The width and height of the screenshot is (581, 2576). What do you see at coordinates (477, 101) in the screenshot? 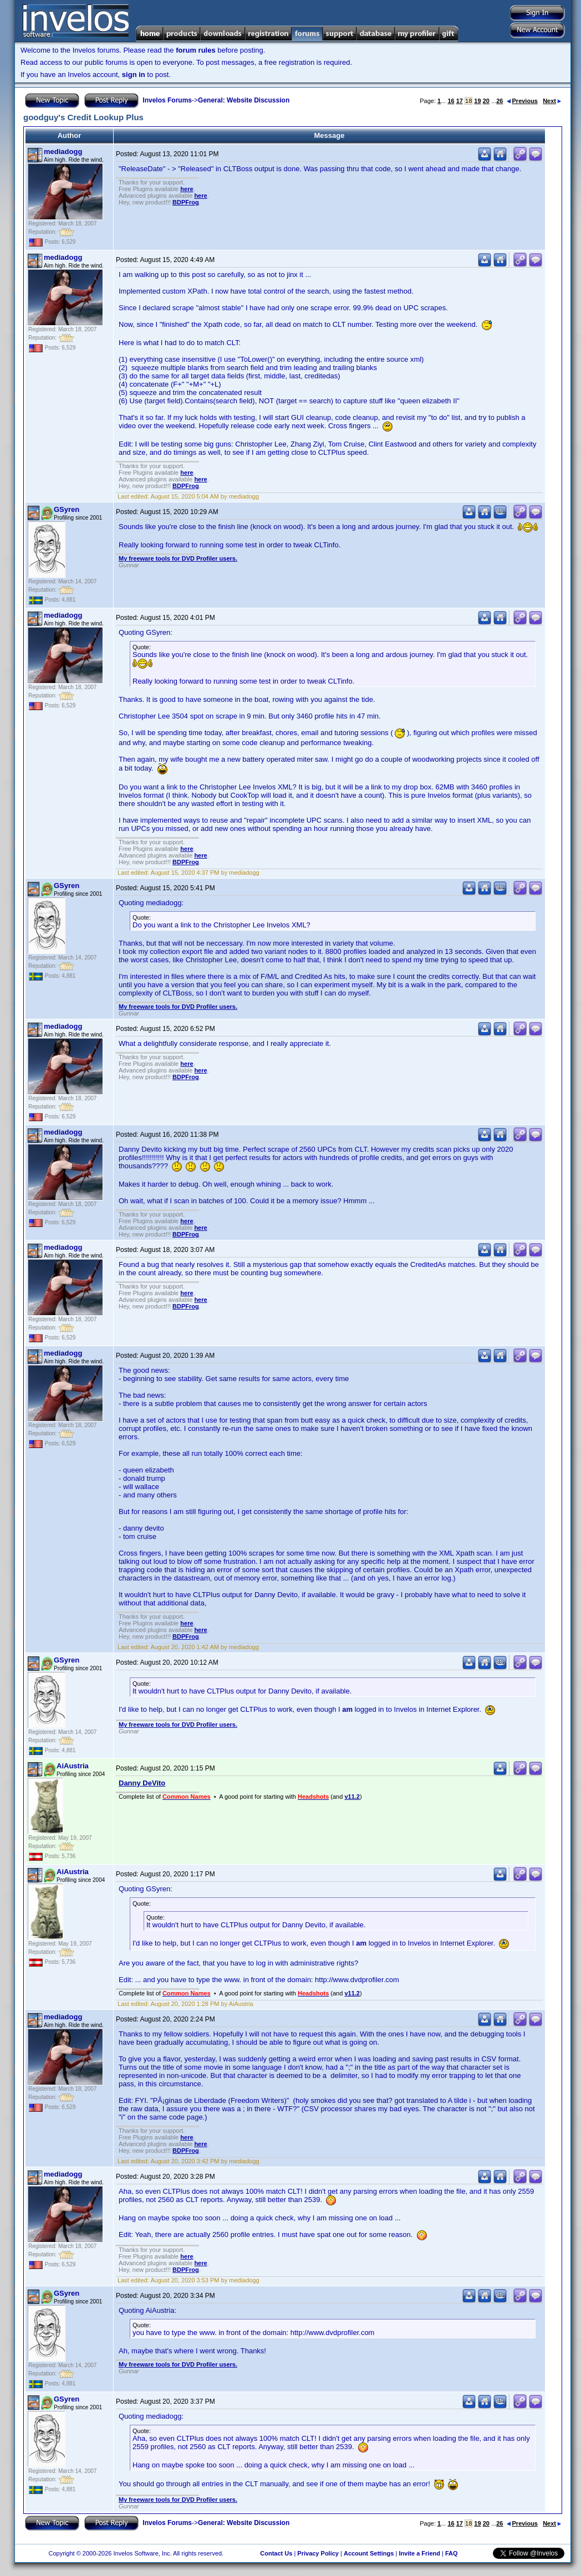
I see `19` at bounding box center [477, 101].